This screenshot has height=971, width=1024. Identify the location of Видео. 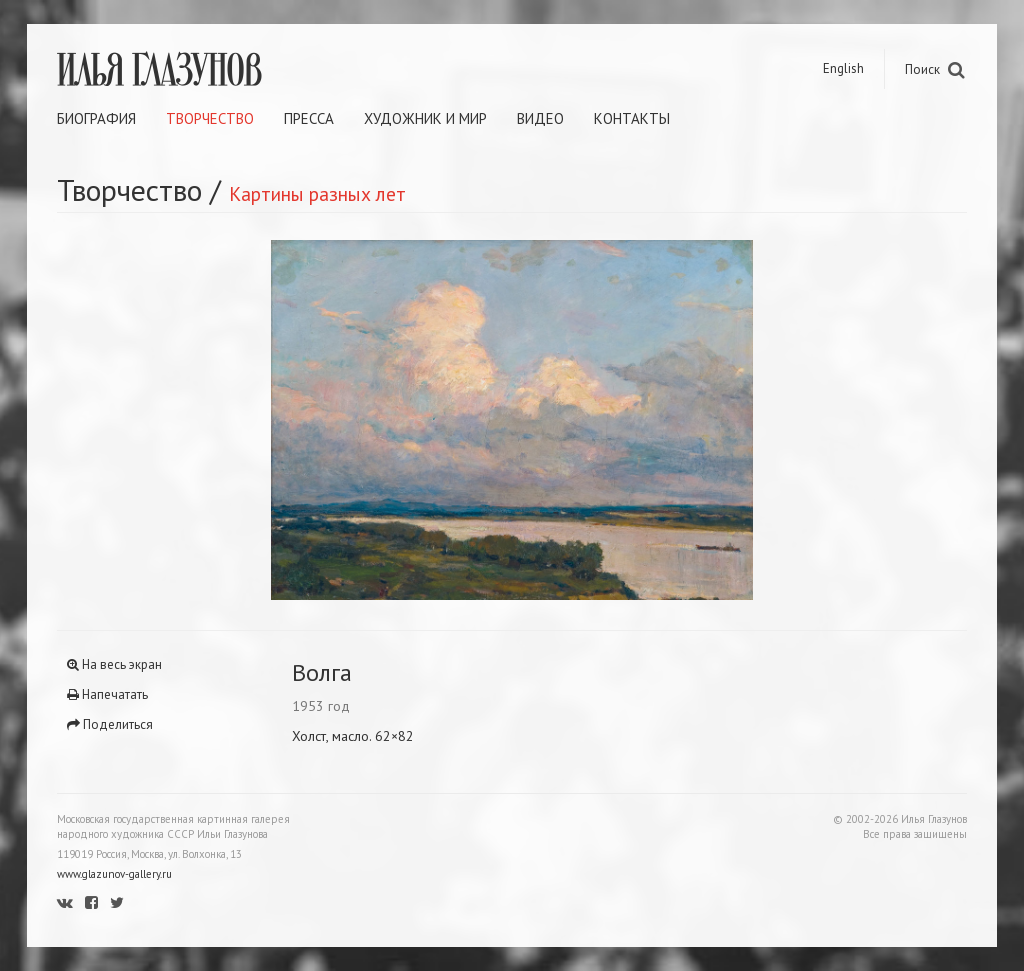
(540, 118).